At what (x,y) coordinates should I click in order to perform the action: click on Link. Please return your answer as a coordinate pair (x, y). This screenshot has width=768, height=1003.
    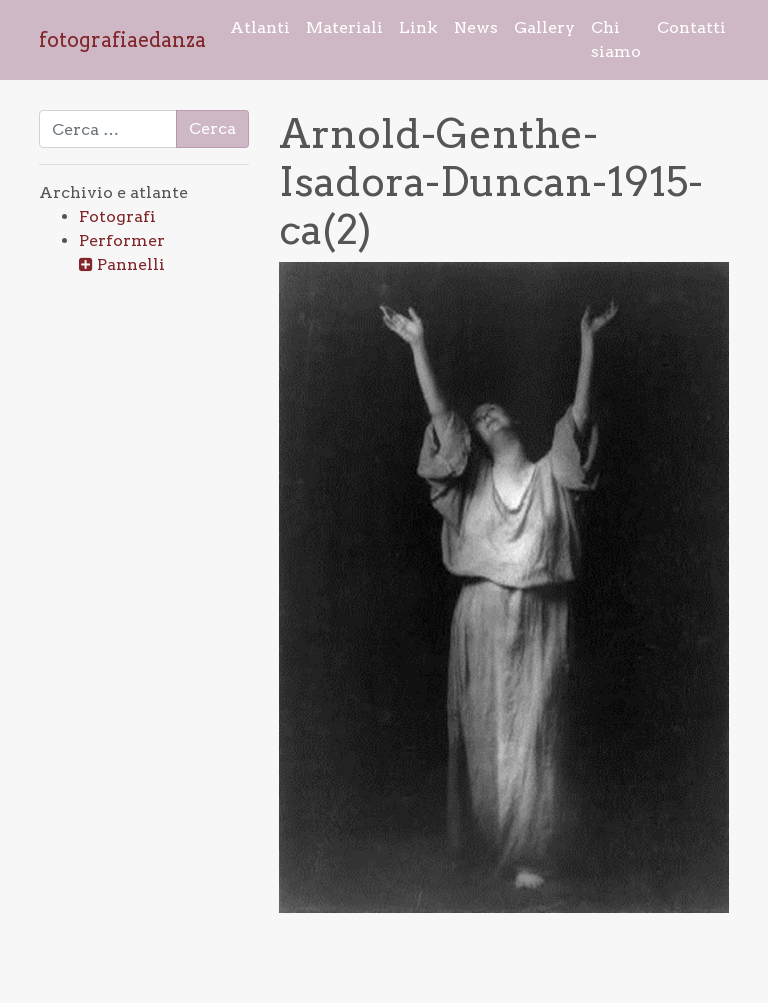
    Looking at the image, I should click on (418, 27).